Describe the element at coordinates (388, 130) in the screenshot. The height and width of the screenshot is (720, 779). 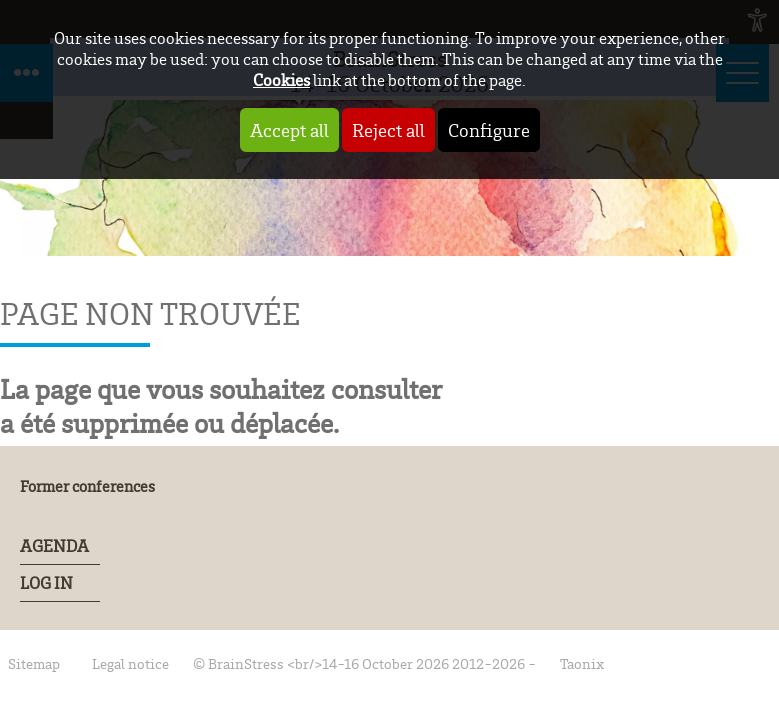
I see `Reject all` at that location.